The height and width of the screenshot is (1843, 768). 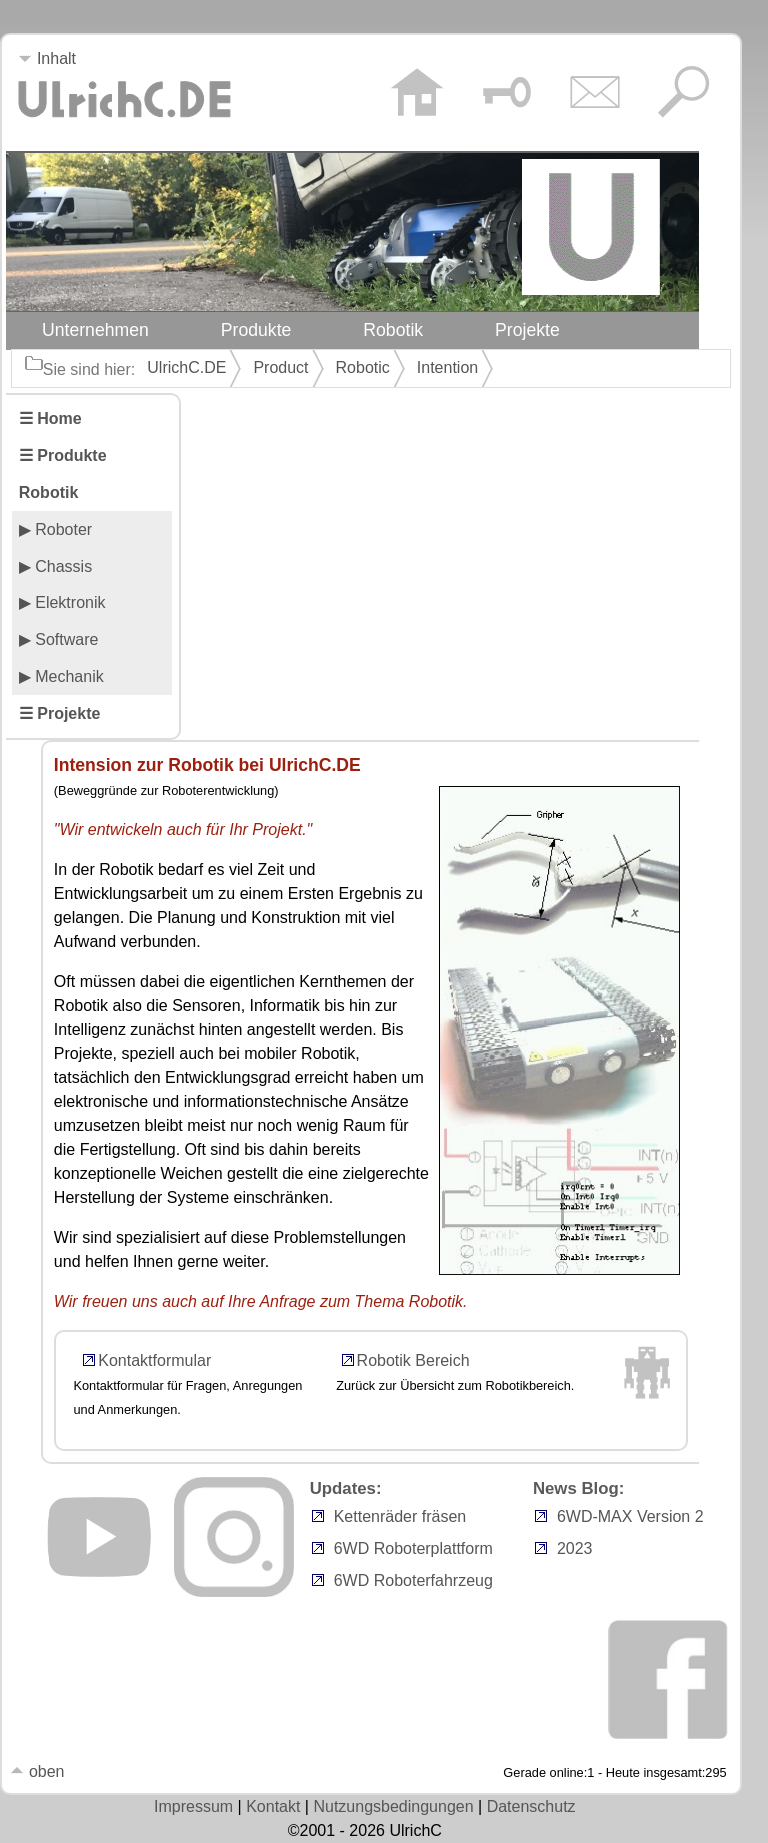 What do you see at coordinates (363, 367) in the screenshot?
I see `Robotic` at bounding box center [363, 367].